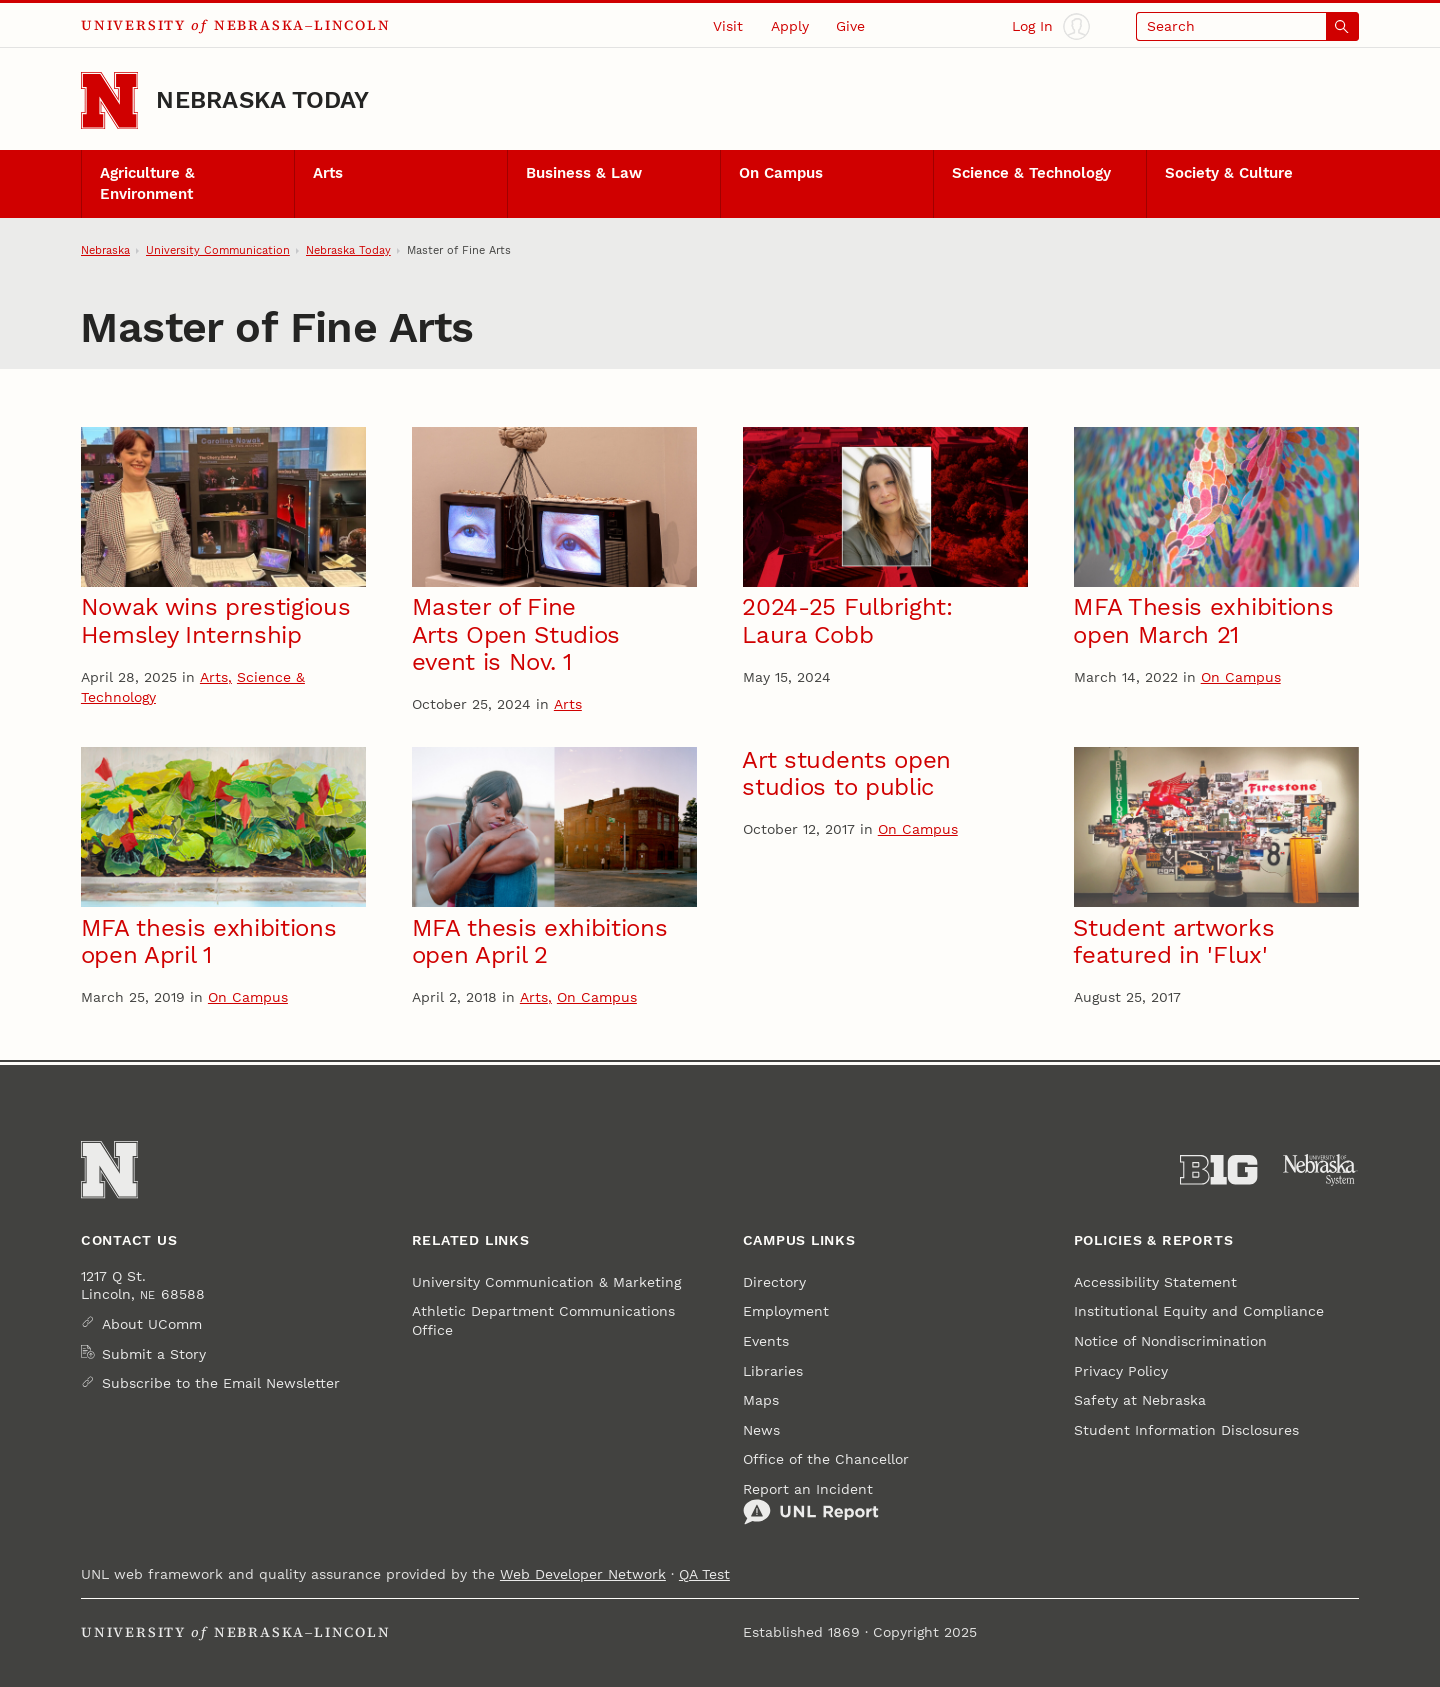 The image size is (1440, 1687). What do you see at coordinates (147, 183) in the screenshot?
I see `Agriculture & Environment` at bounding box center [147, 183].